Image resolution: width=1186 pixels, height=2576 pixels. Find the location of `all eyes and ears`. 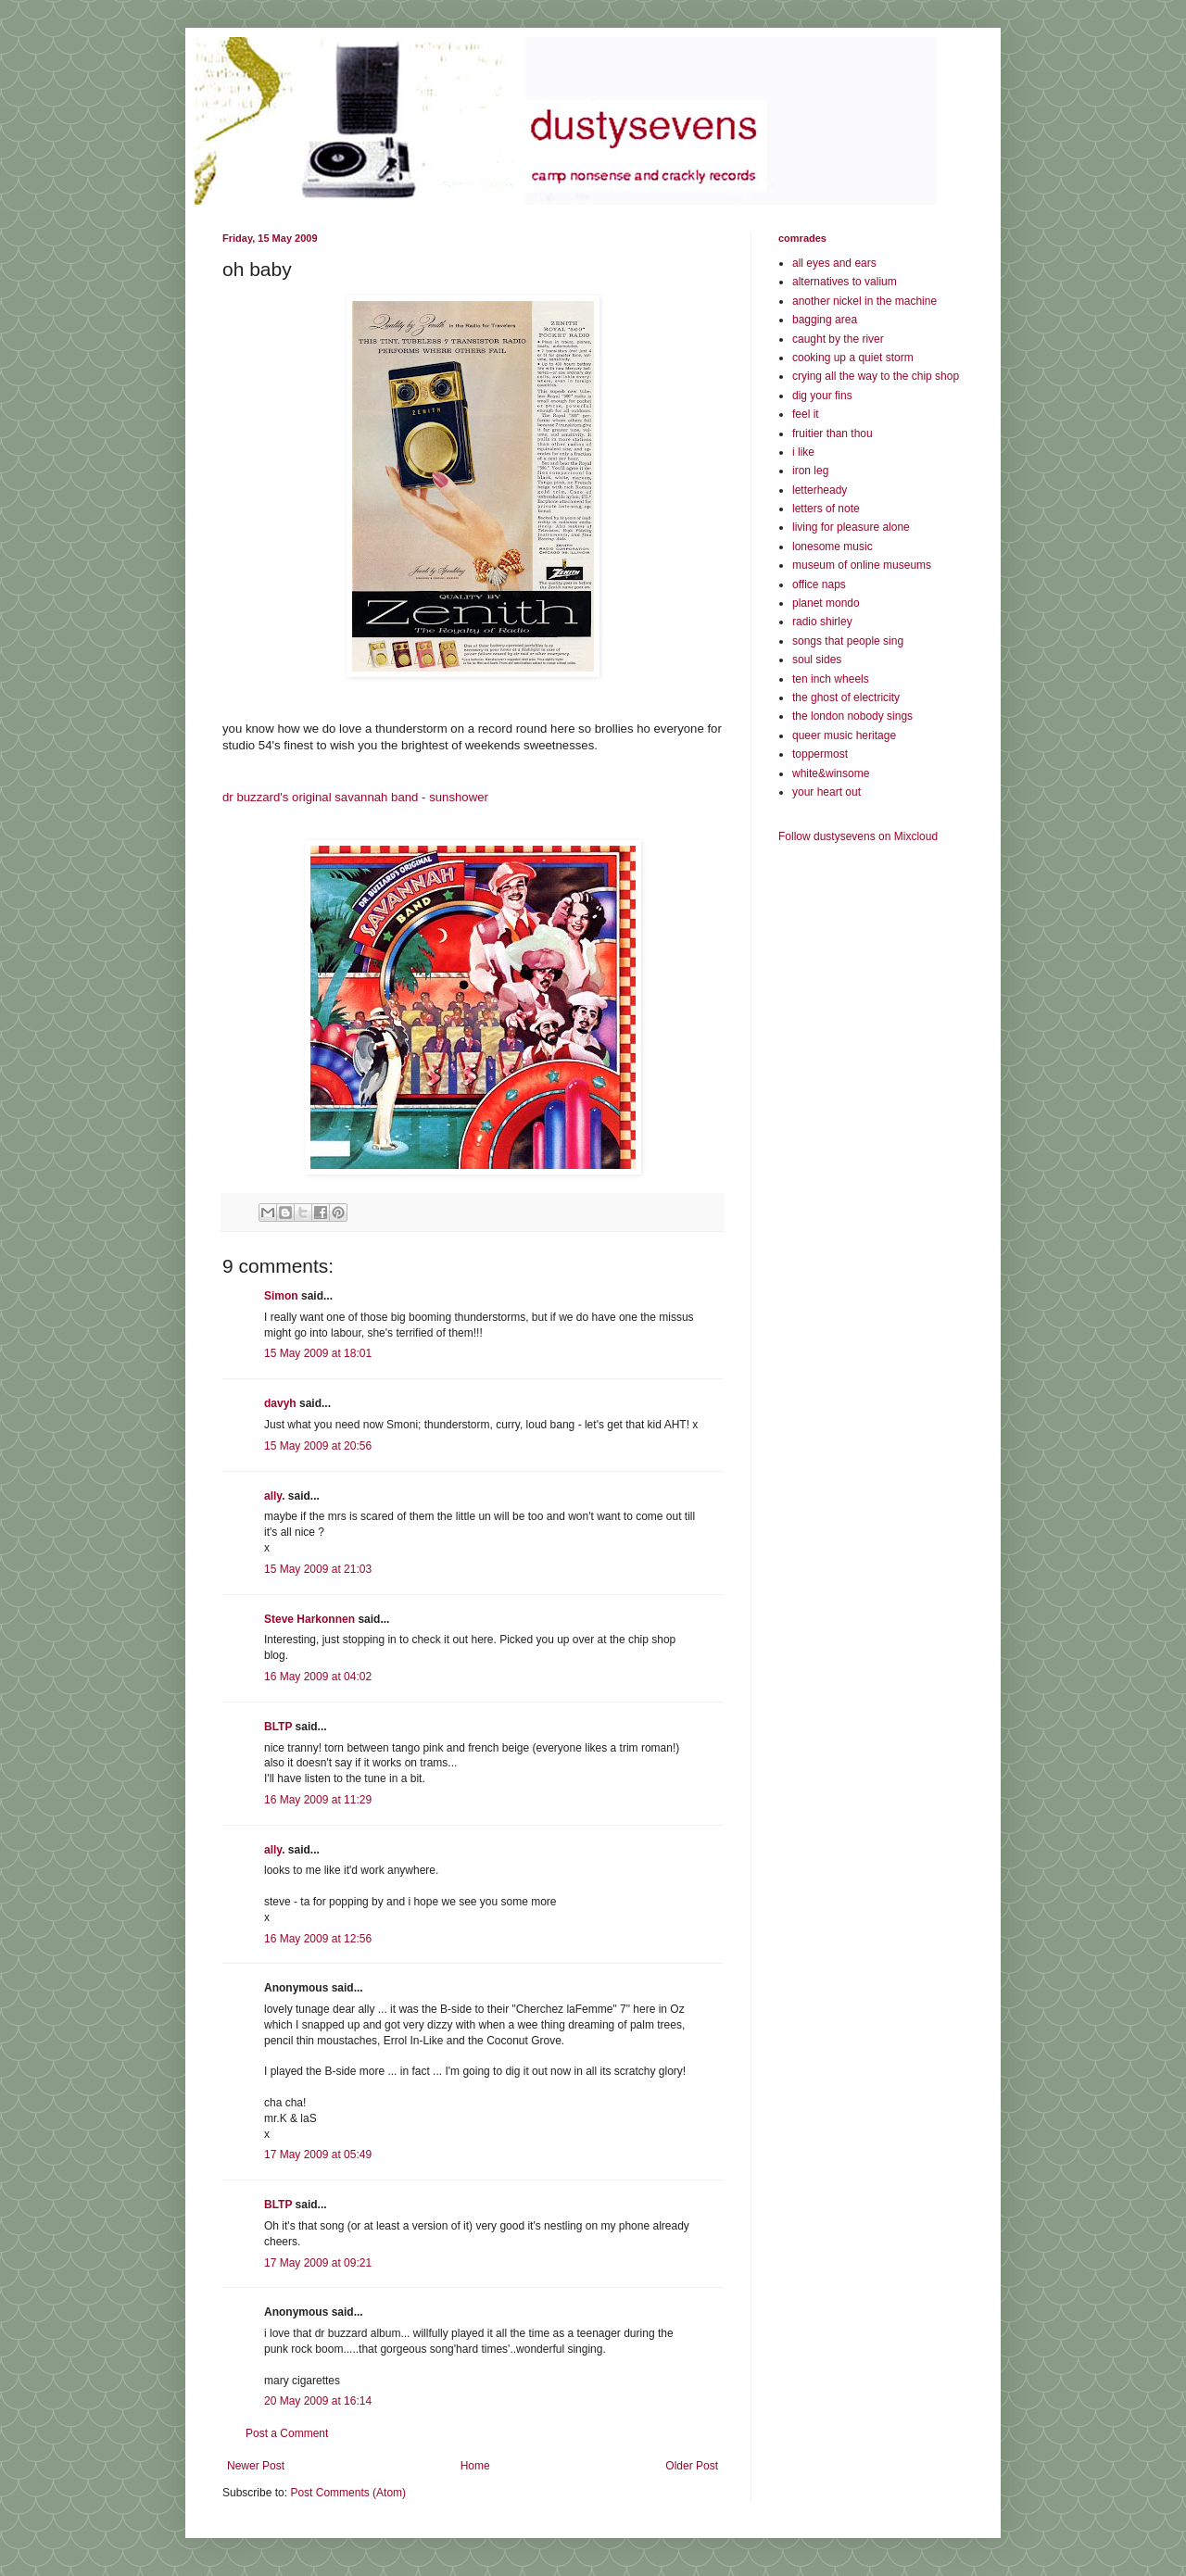

all eyes and ears is located at coordinates (834, 263).